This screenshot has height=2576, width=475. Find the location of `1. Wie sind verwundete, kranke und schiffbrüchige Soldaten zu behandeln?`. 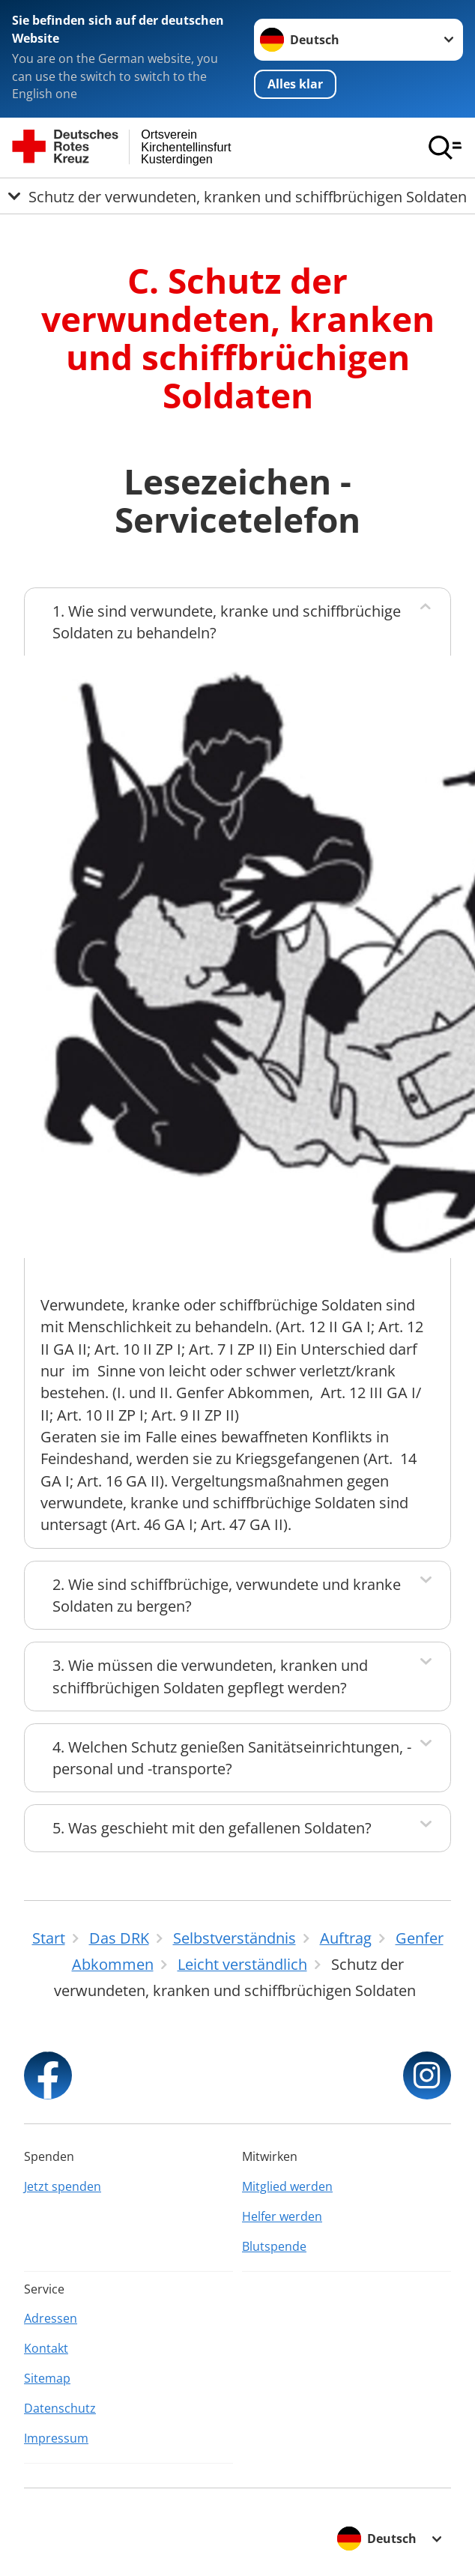

1. Wie sind verwundete, kranke und schiffbrüchige Soldaten zu behandeln? is located at coordinates (226, 622).